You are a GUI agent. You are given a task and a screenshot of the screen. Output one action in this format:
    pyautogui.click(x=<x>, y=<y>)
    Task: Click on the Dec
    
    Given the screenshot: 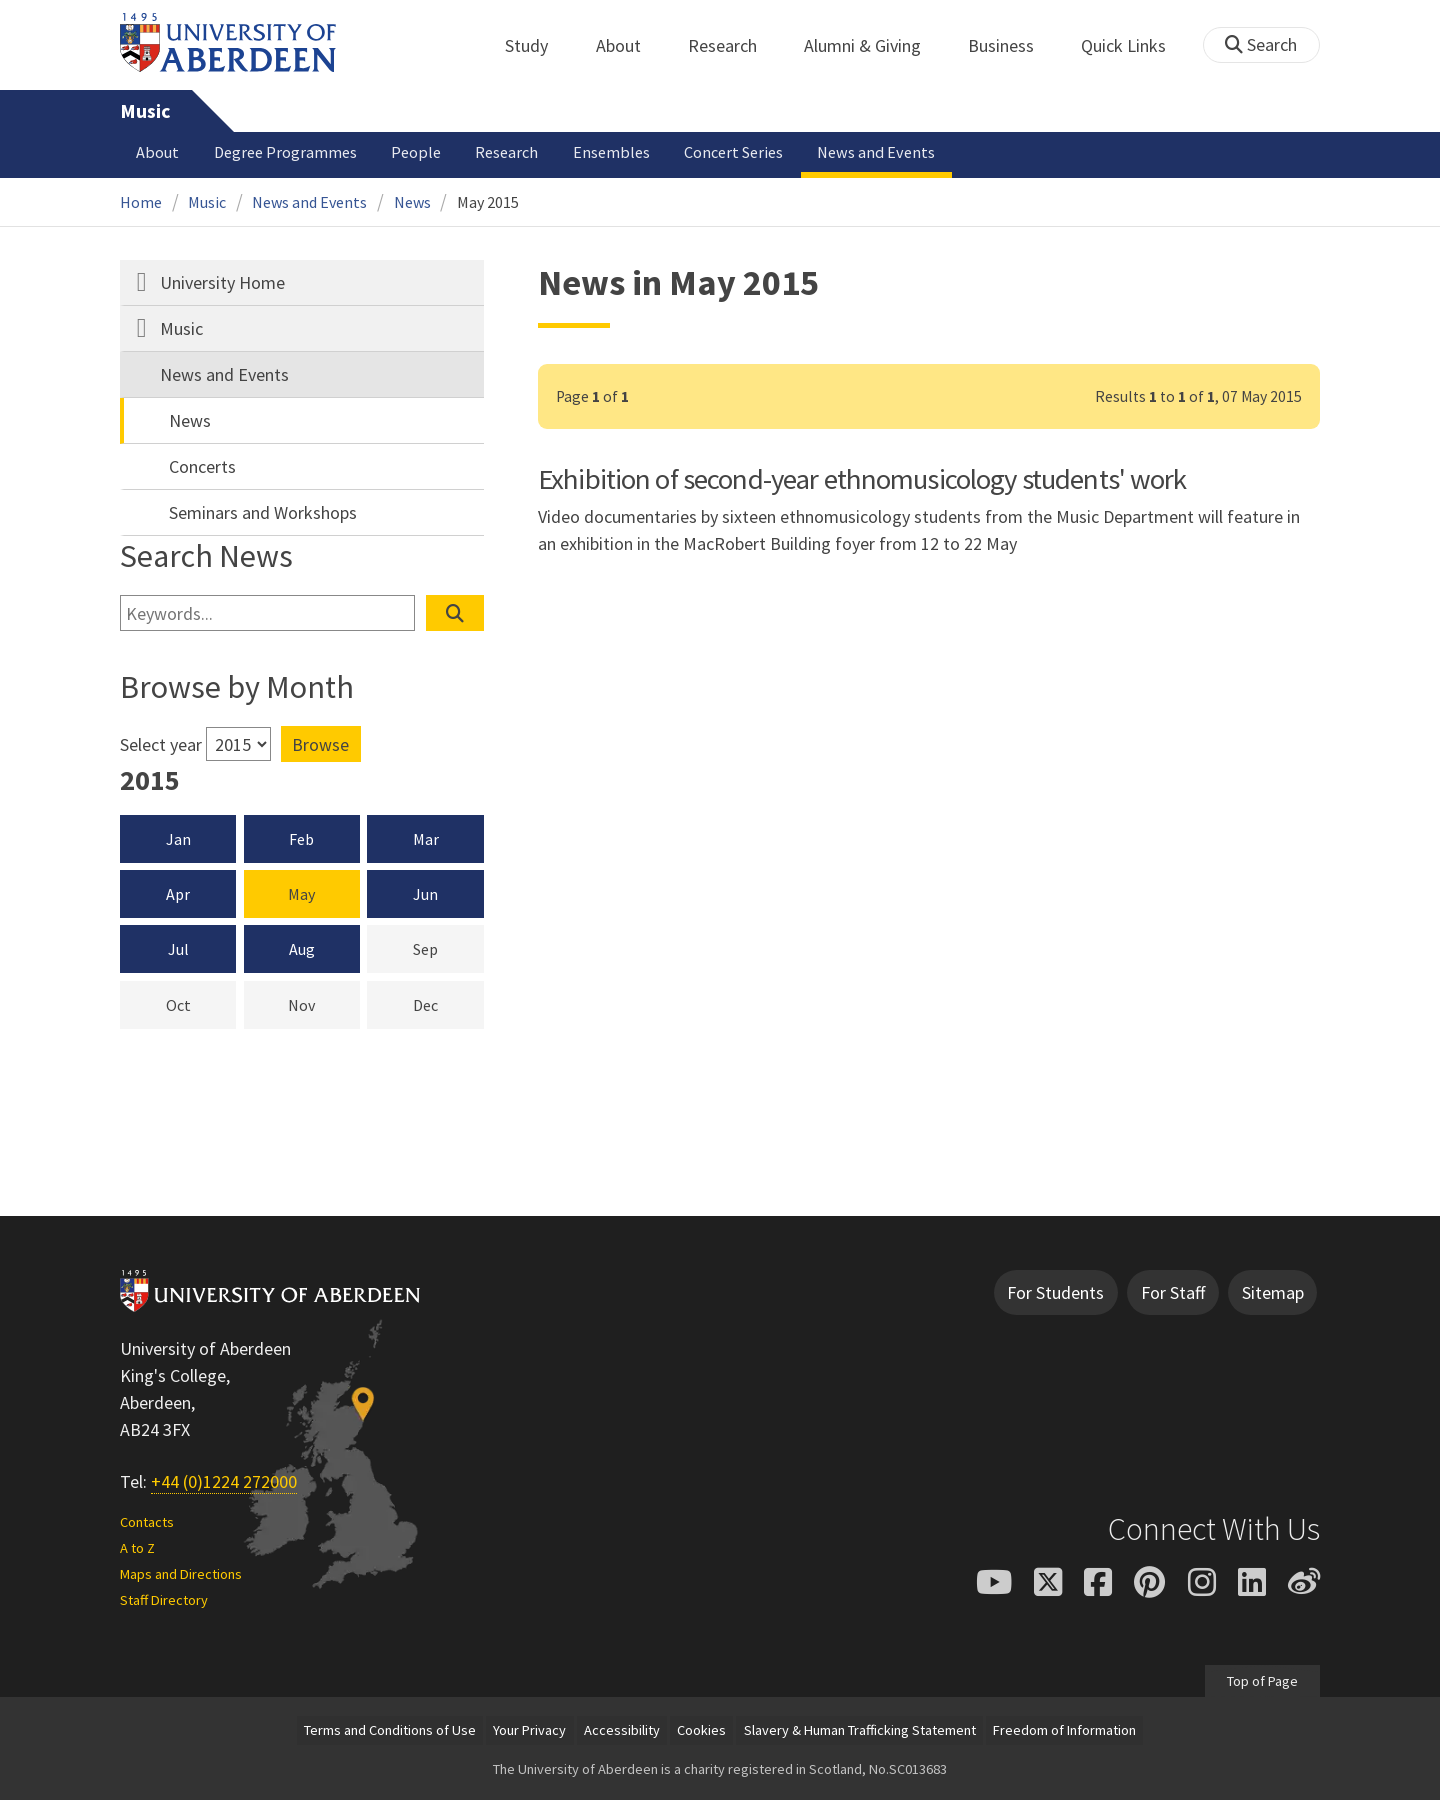 What is the action you would take?
    pyautogui.click(x=448, y=1004)
    